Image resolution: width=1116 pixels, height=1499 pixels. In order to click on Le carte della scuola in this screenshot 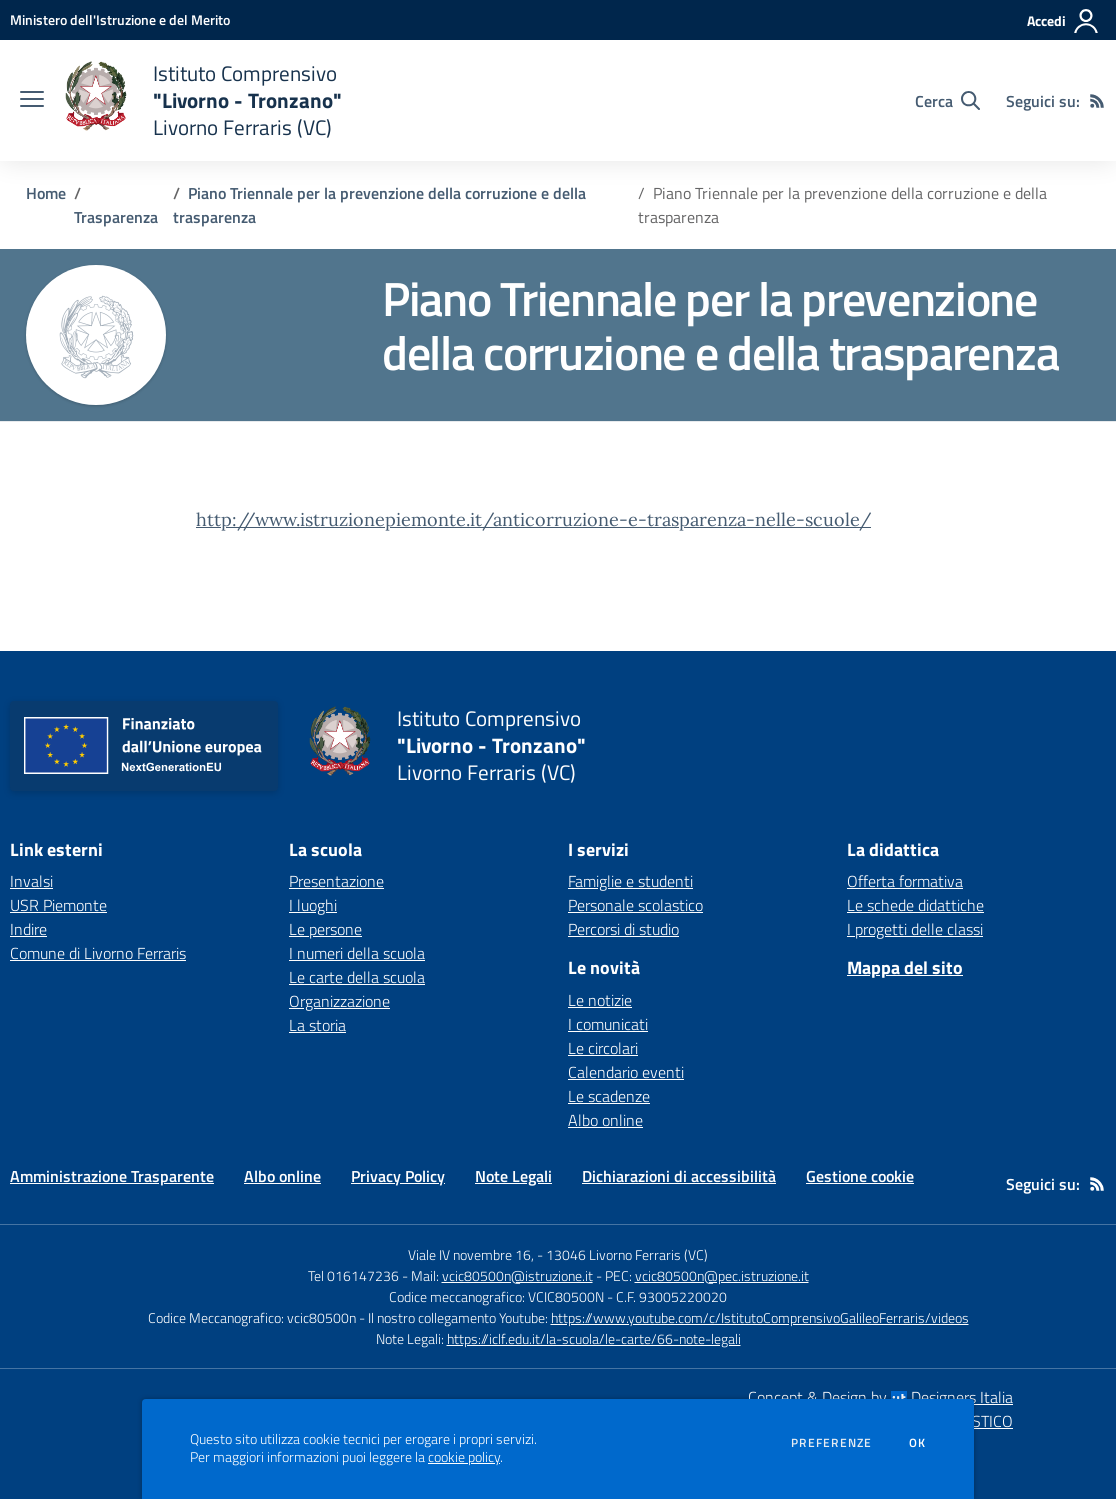, I will do `click(357, 977)`.